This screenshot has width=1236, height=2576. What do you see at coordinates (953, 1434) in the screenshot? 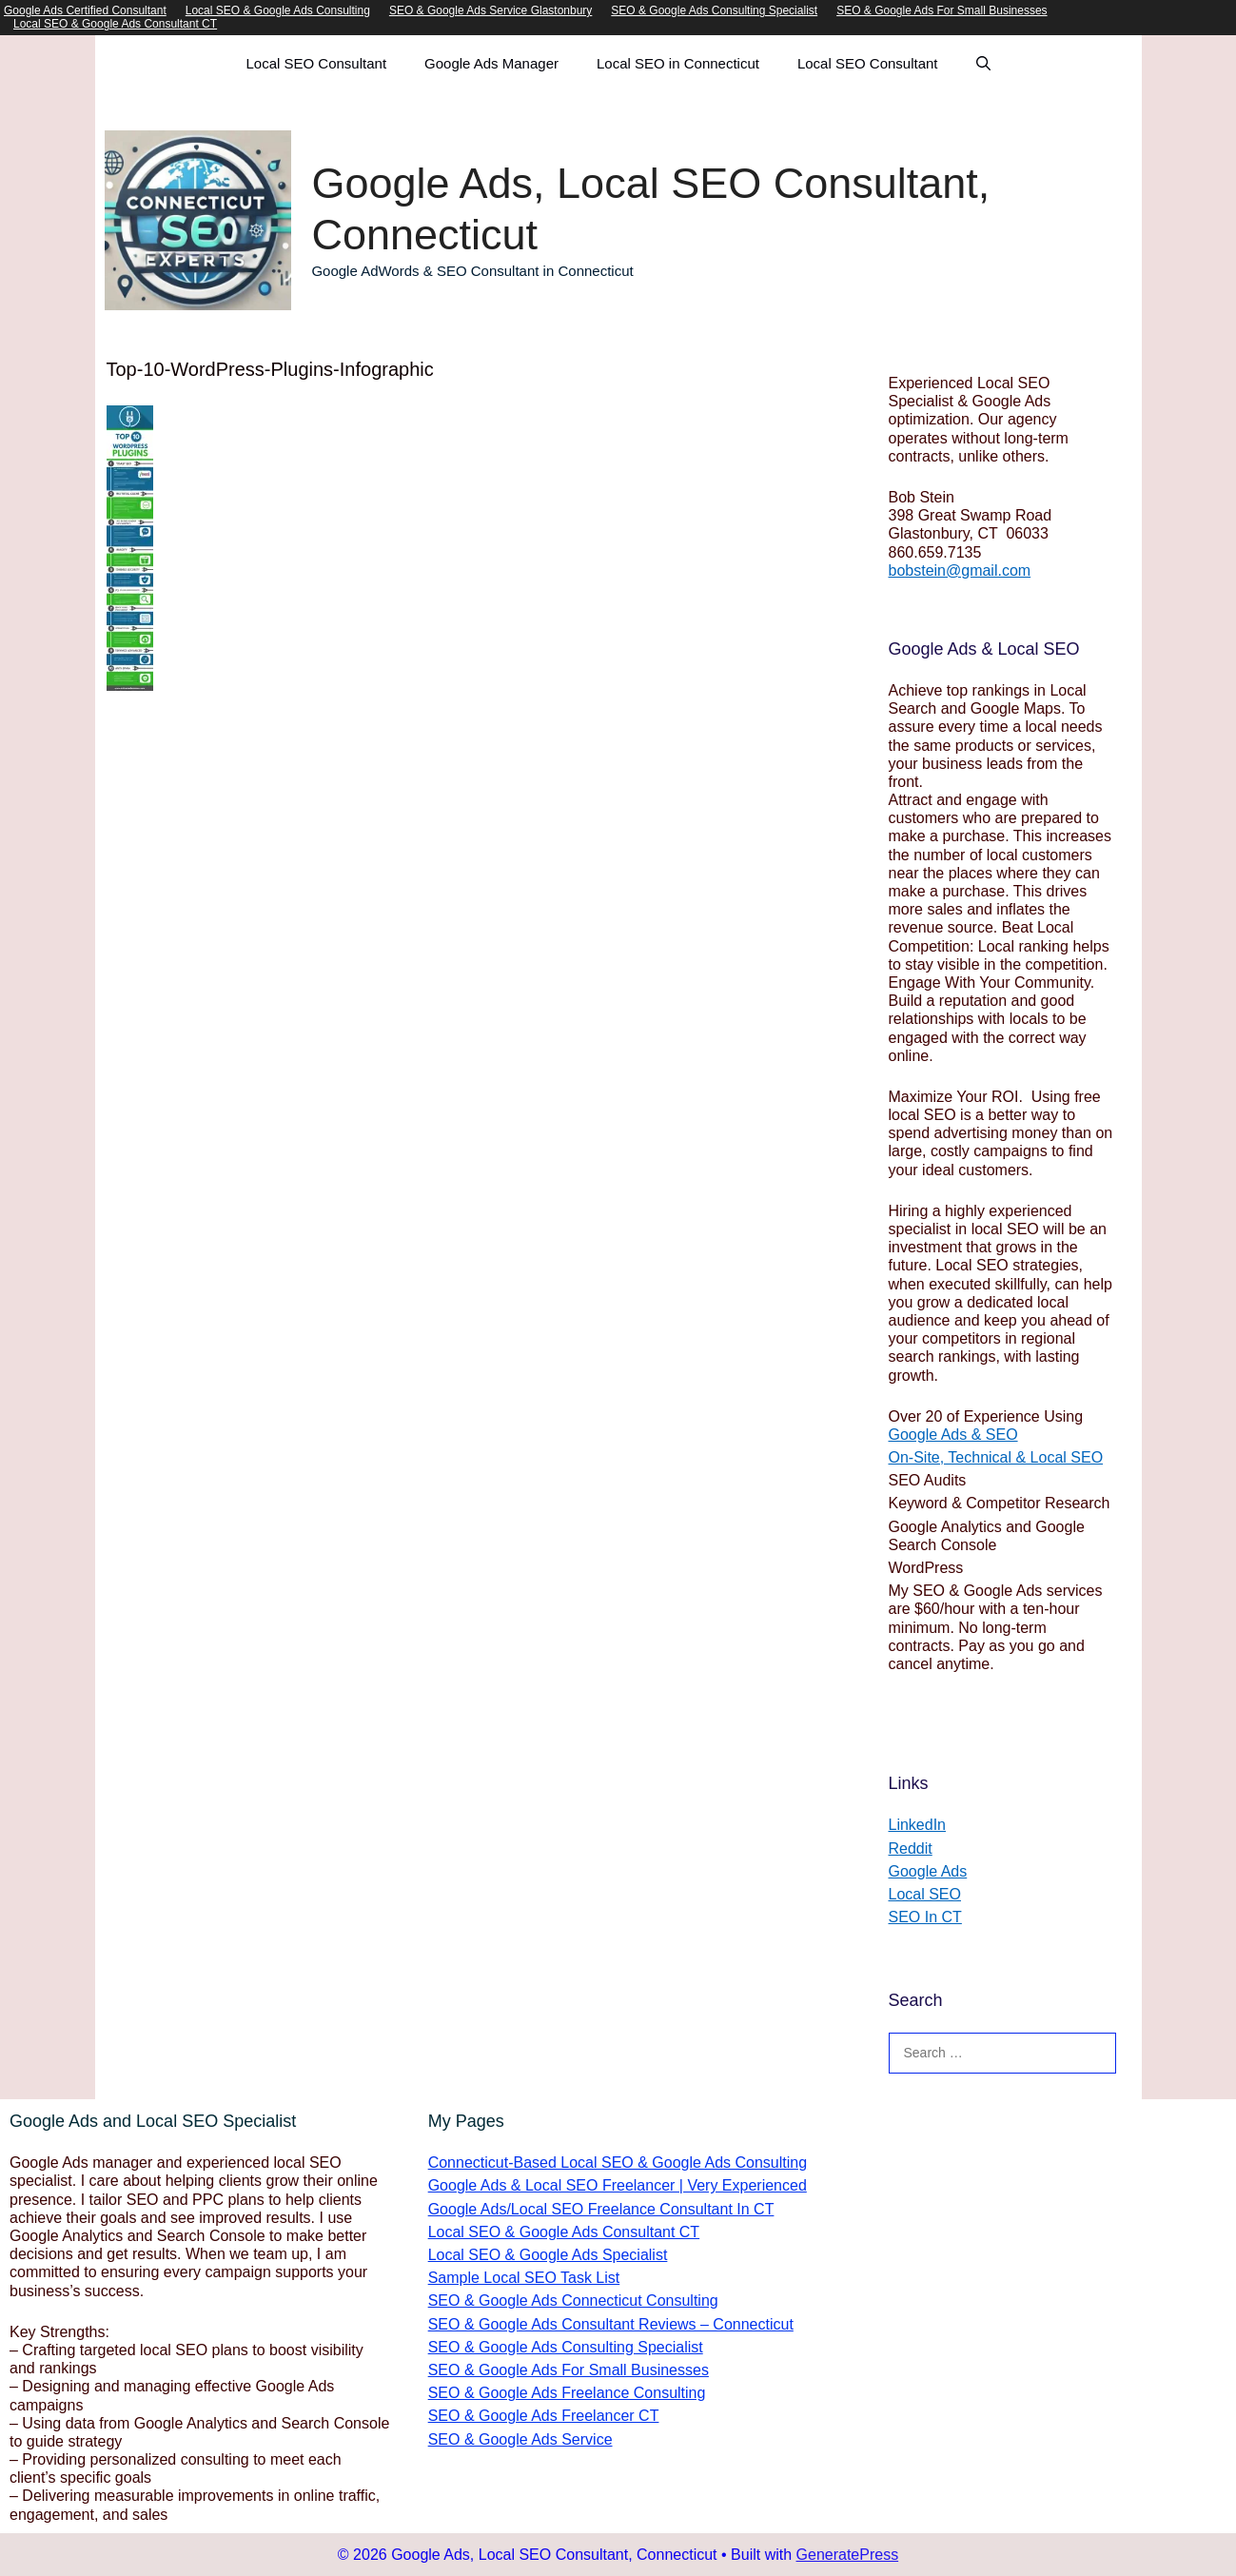
I see `Google Ads & SEO` at bounding box center [953, 1434].